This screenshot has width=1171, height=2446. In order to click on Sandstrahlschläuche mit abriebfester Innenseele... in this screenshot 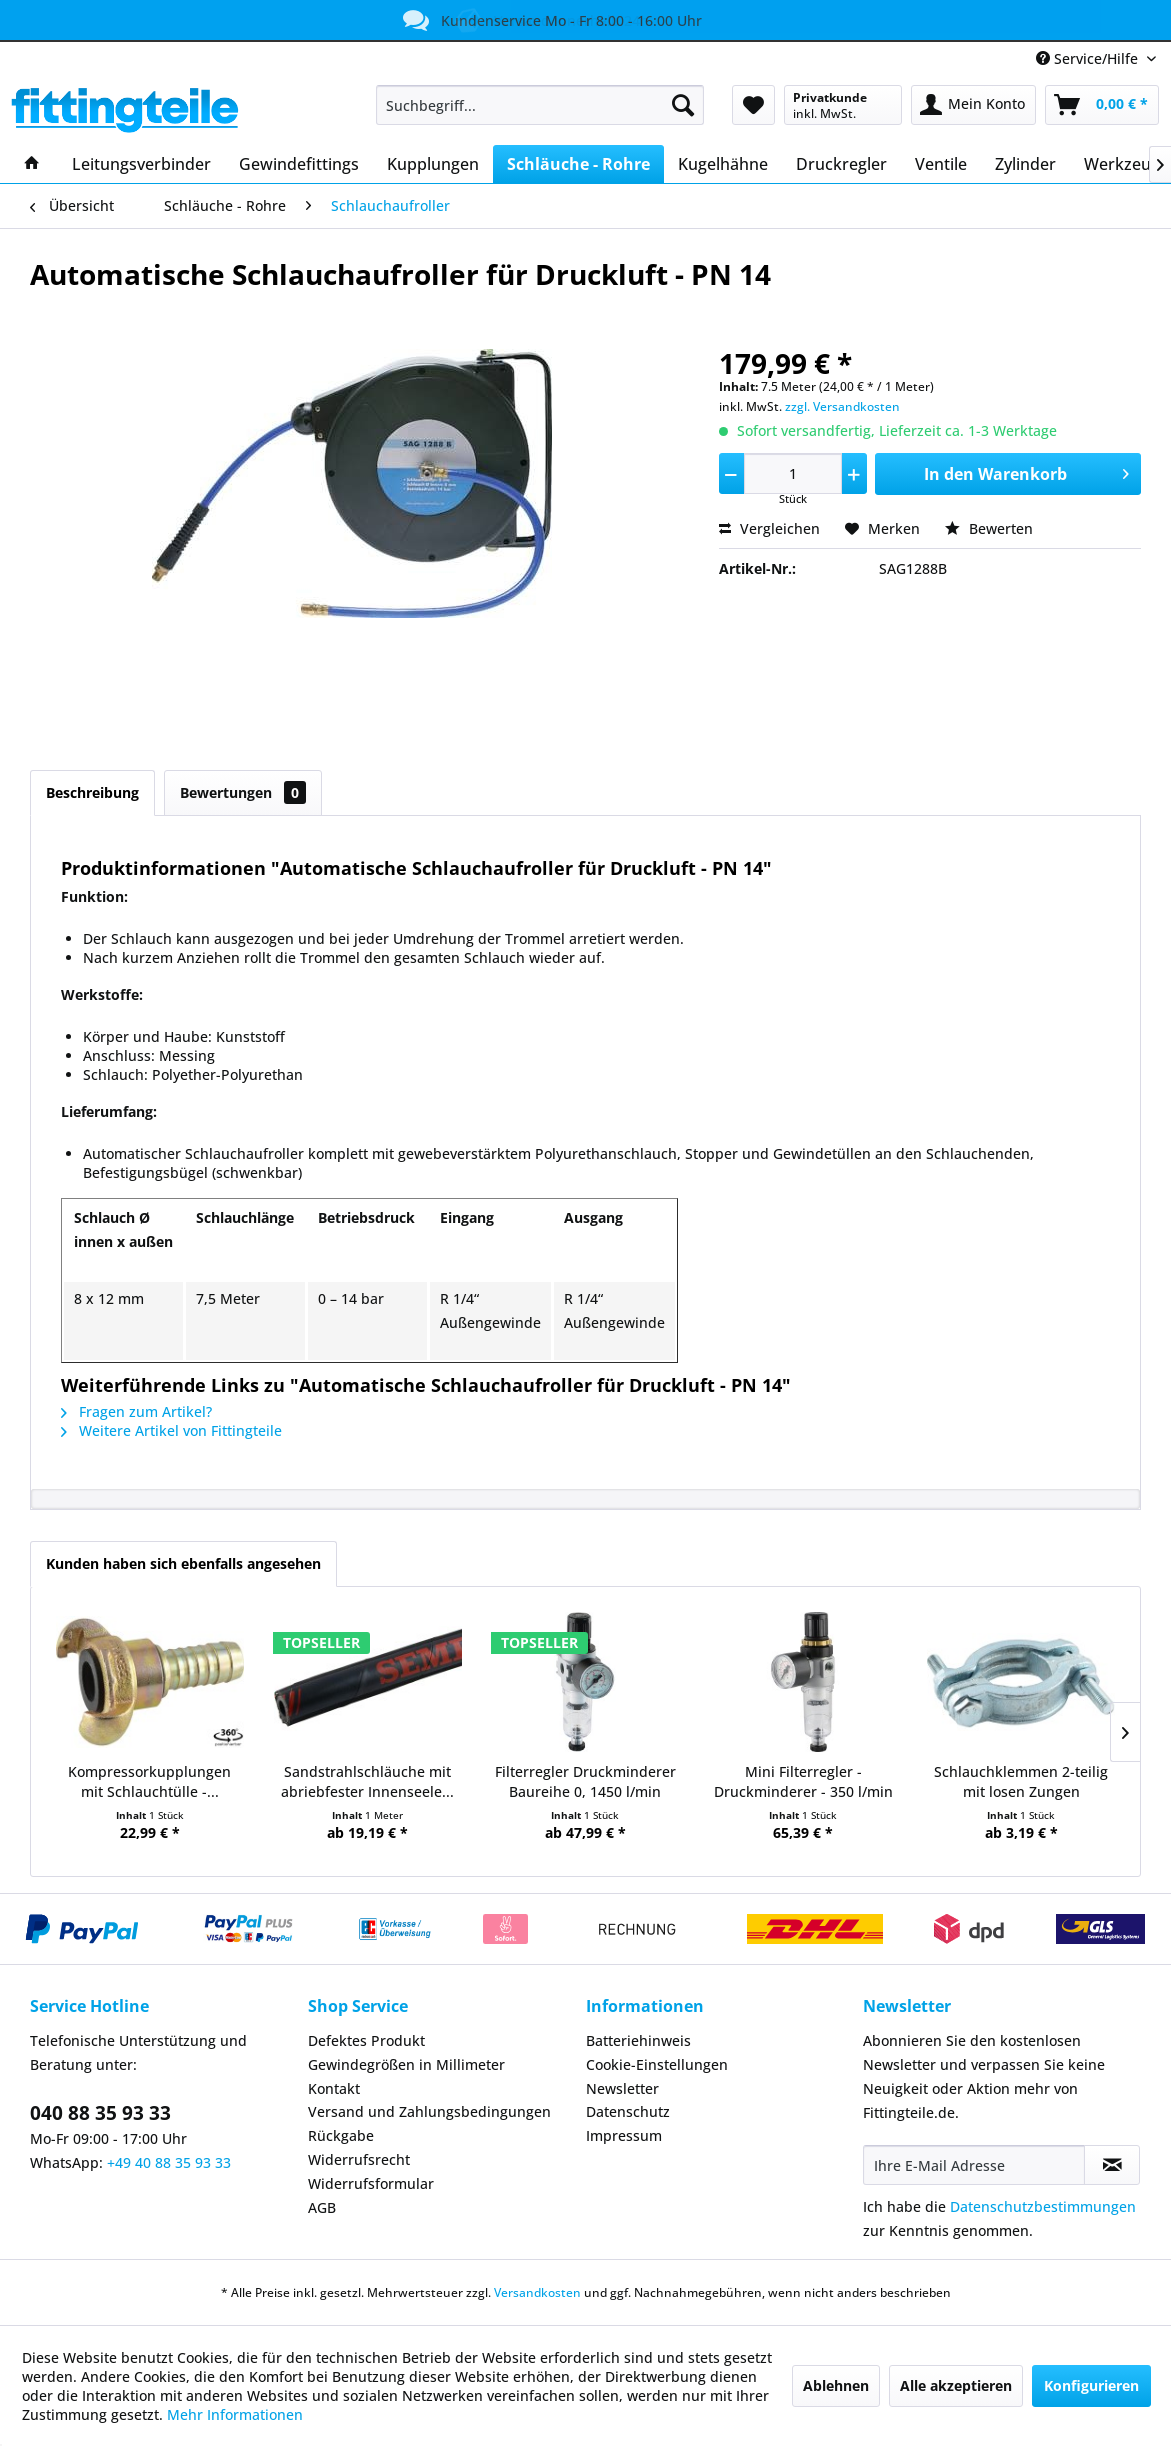, I will do `click(367, 1781)`.